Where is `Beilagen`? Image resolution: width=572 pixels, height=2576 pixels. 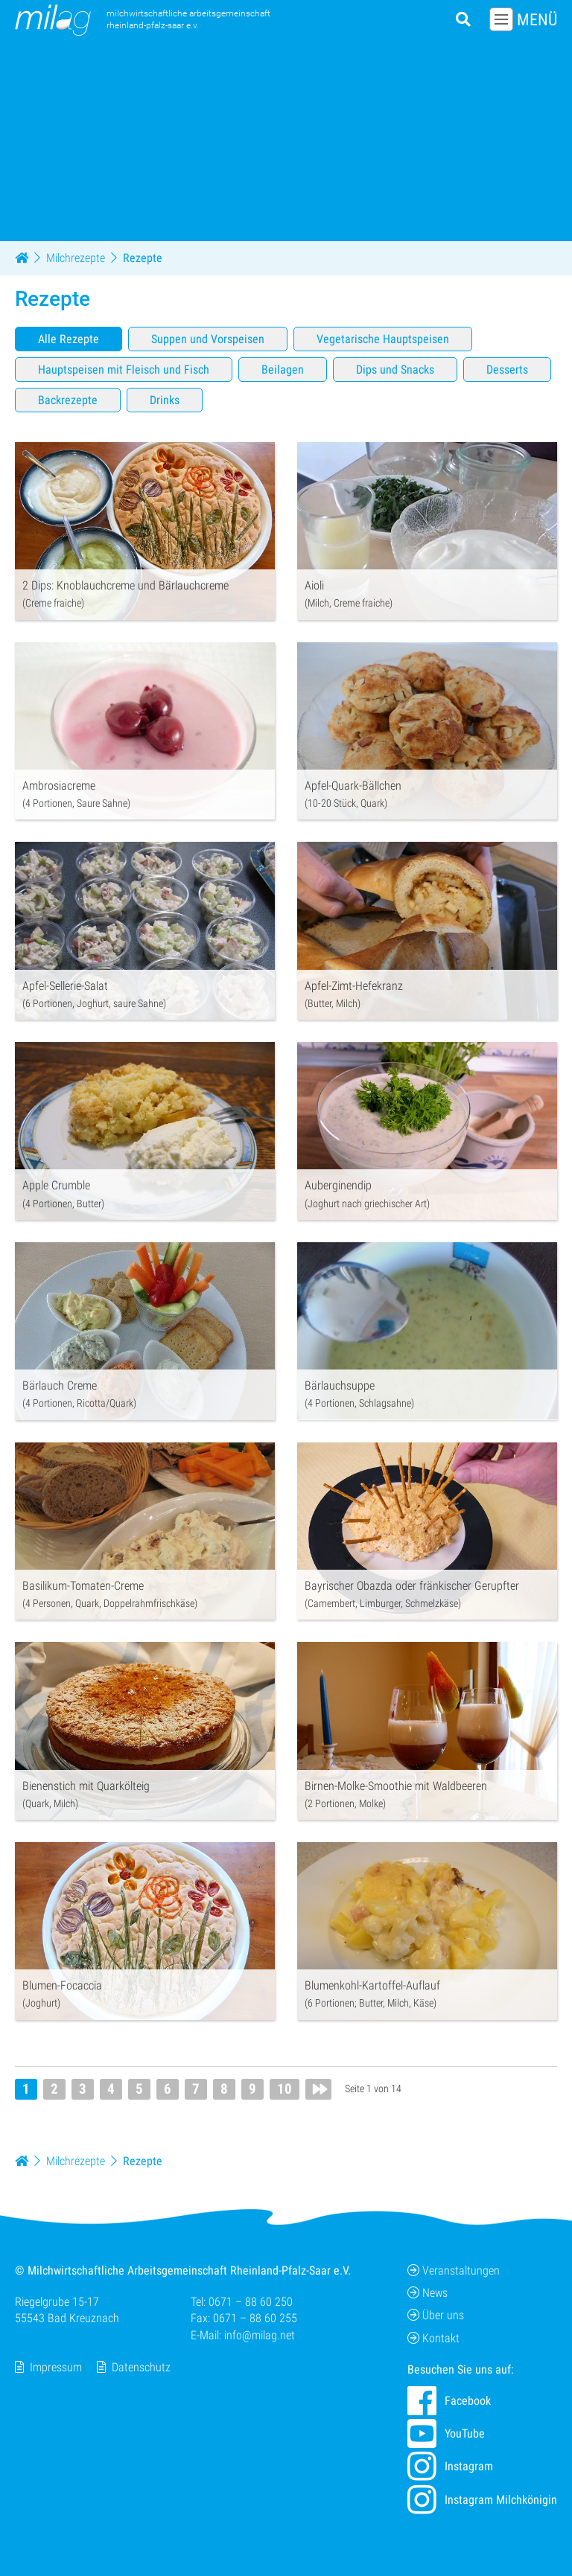 Beilagen is located at coordinates (282, 369).